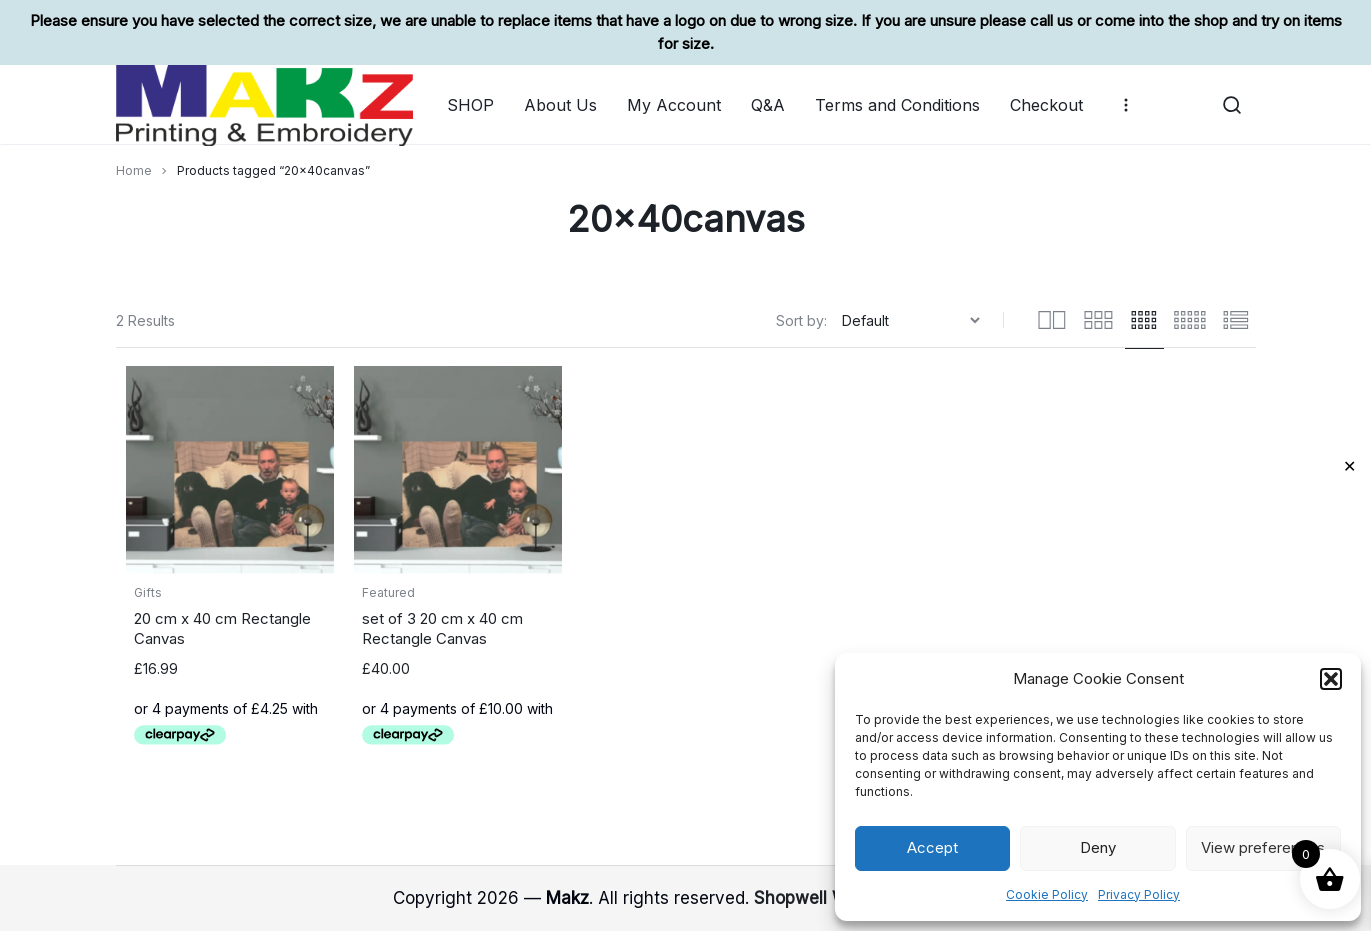 Image resolution: width=1371 pixels, height=931 pixels. I want to click on Privacy Policy, so click(1139, 894).